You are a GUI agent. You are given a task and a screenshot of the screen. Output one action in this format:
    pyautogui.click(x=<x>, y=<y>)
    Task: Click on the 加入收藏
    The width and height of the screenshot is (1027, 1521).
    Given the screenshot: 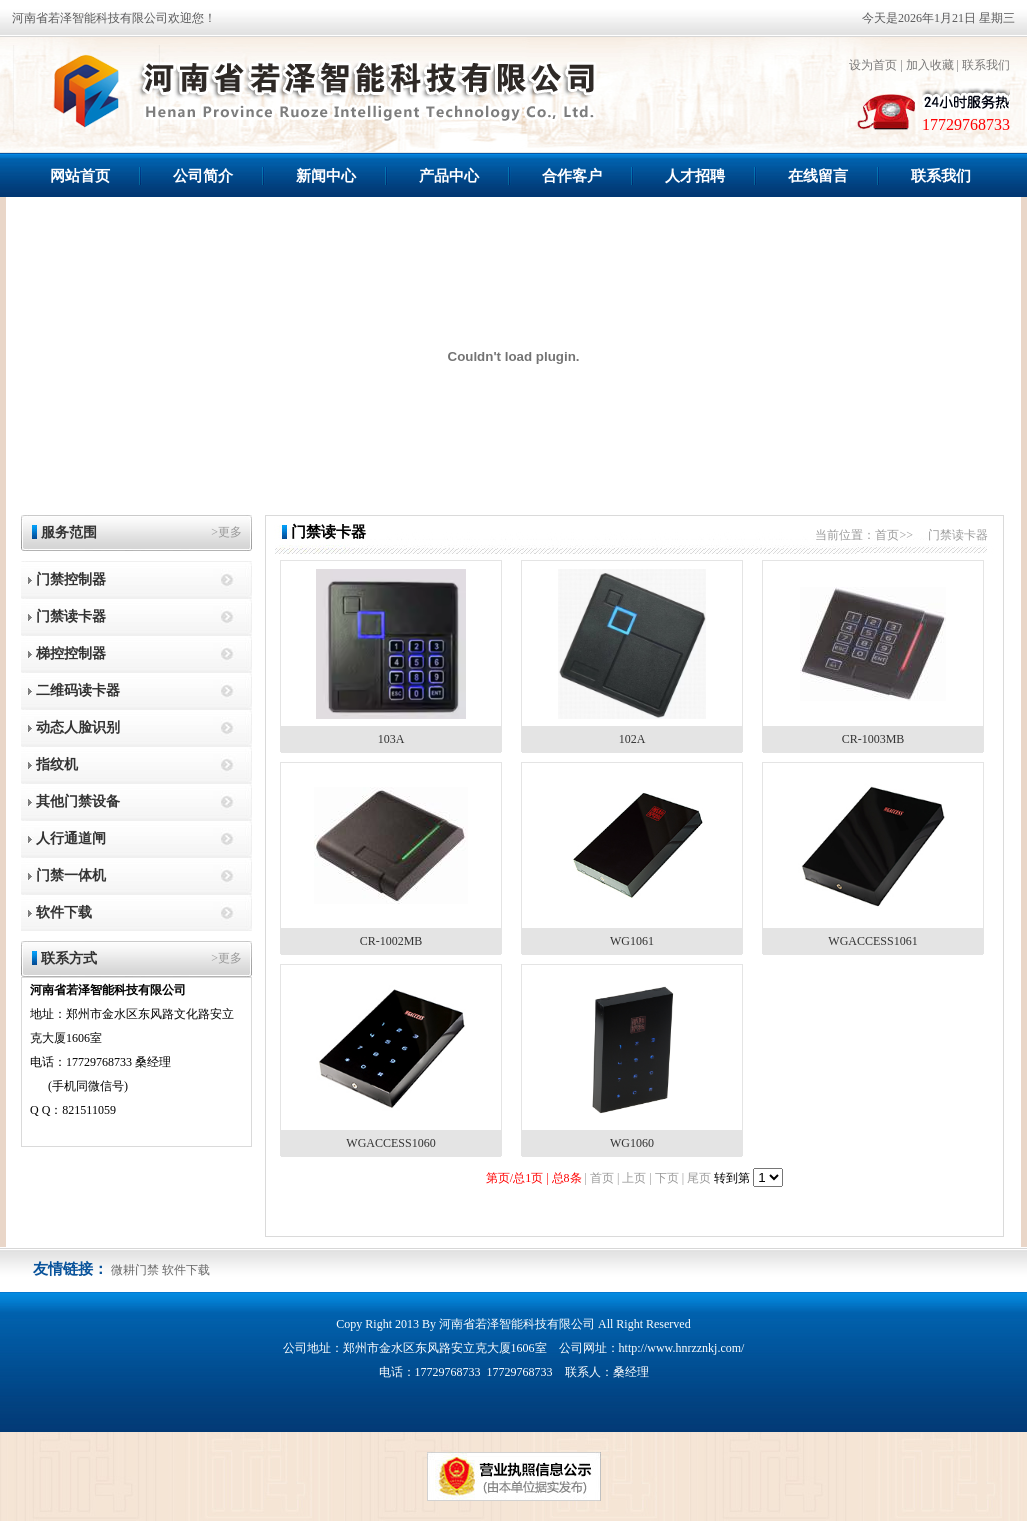 What is the action you would take?
    pyautogui.click(x=930, y=65)
    